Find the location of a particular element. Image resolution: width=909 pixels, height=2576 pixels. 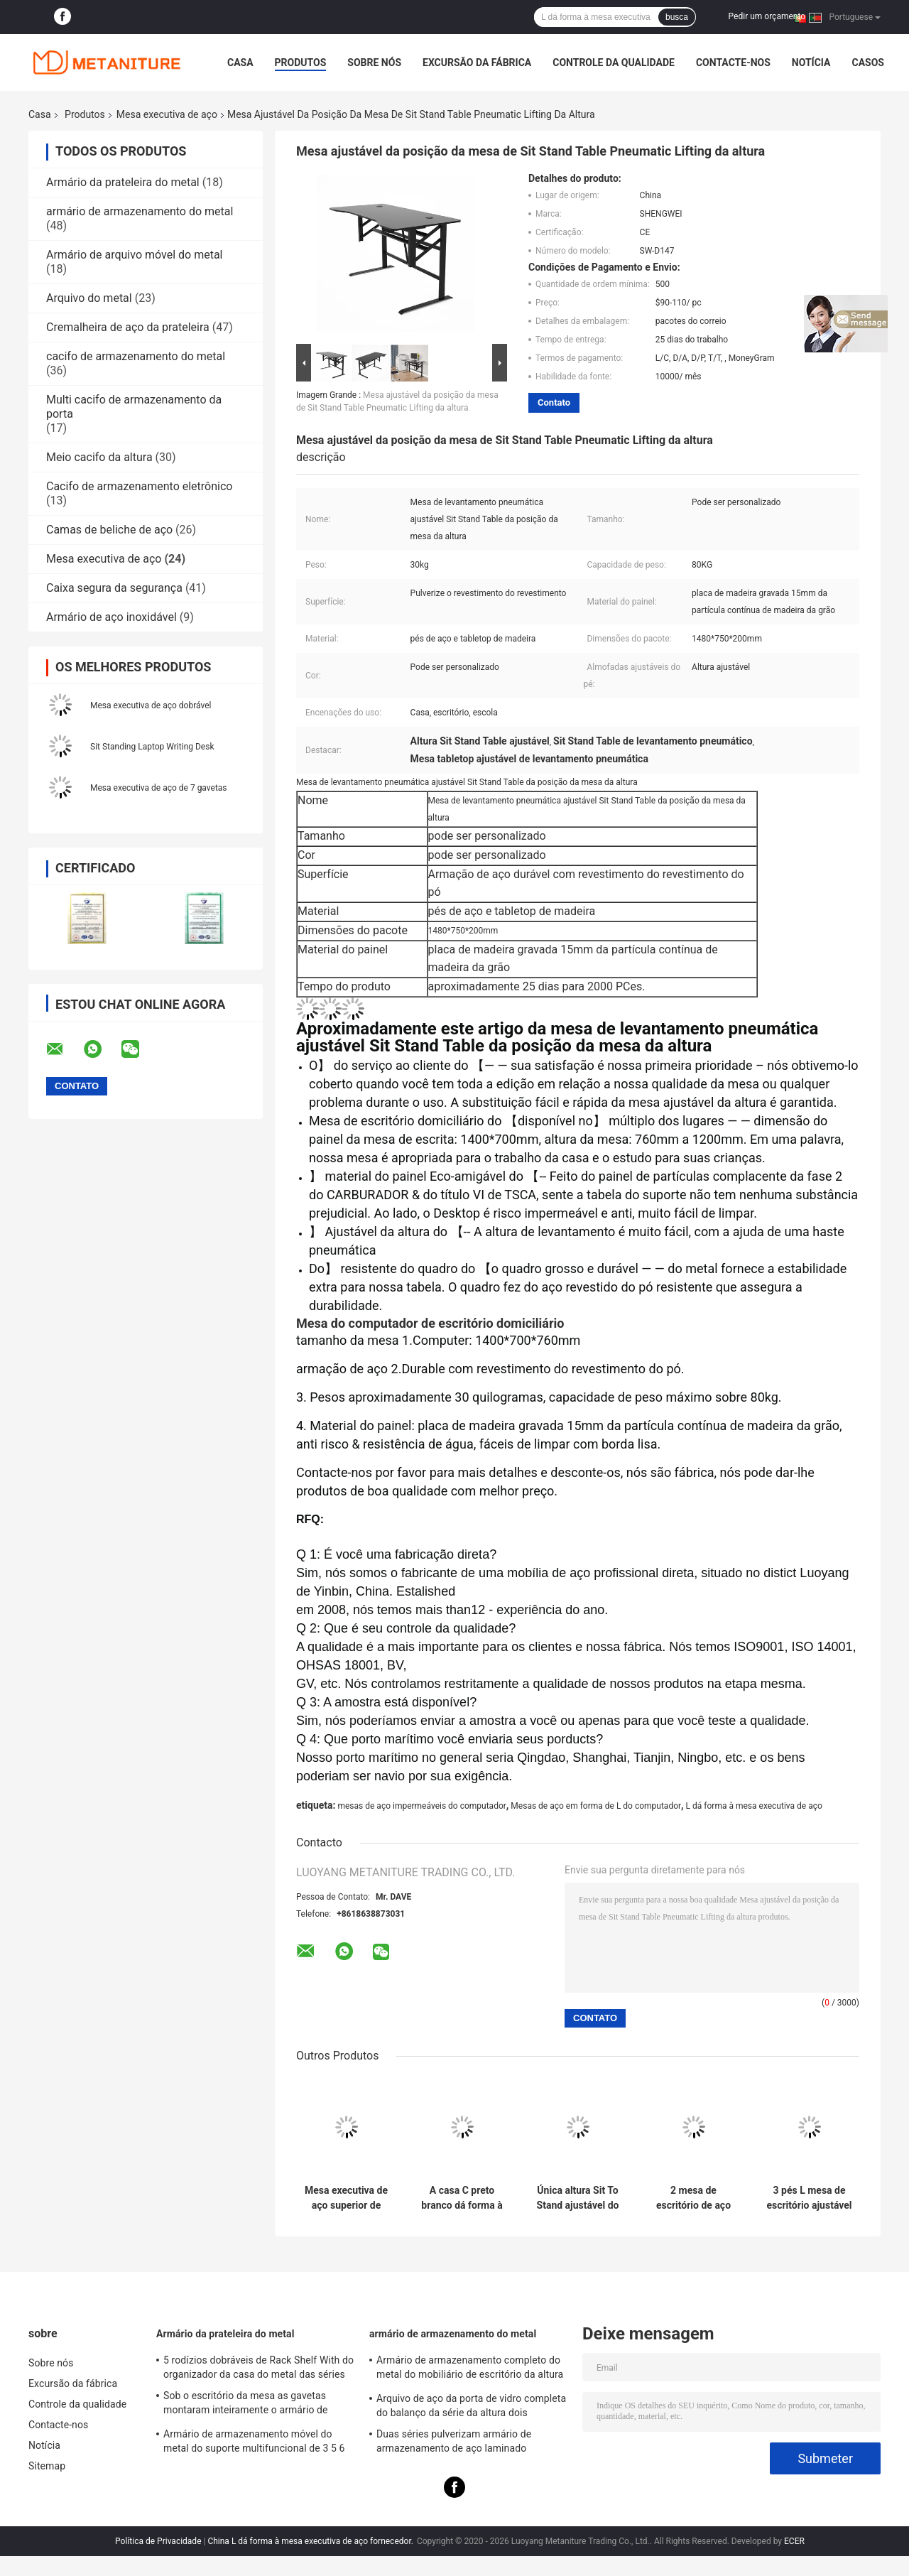

Arquivo do metal is located at coordinates (89, 298).